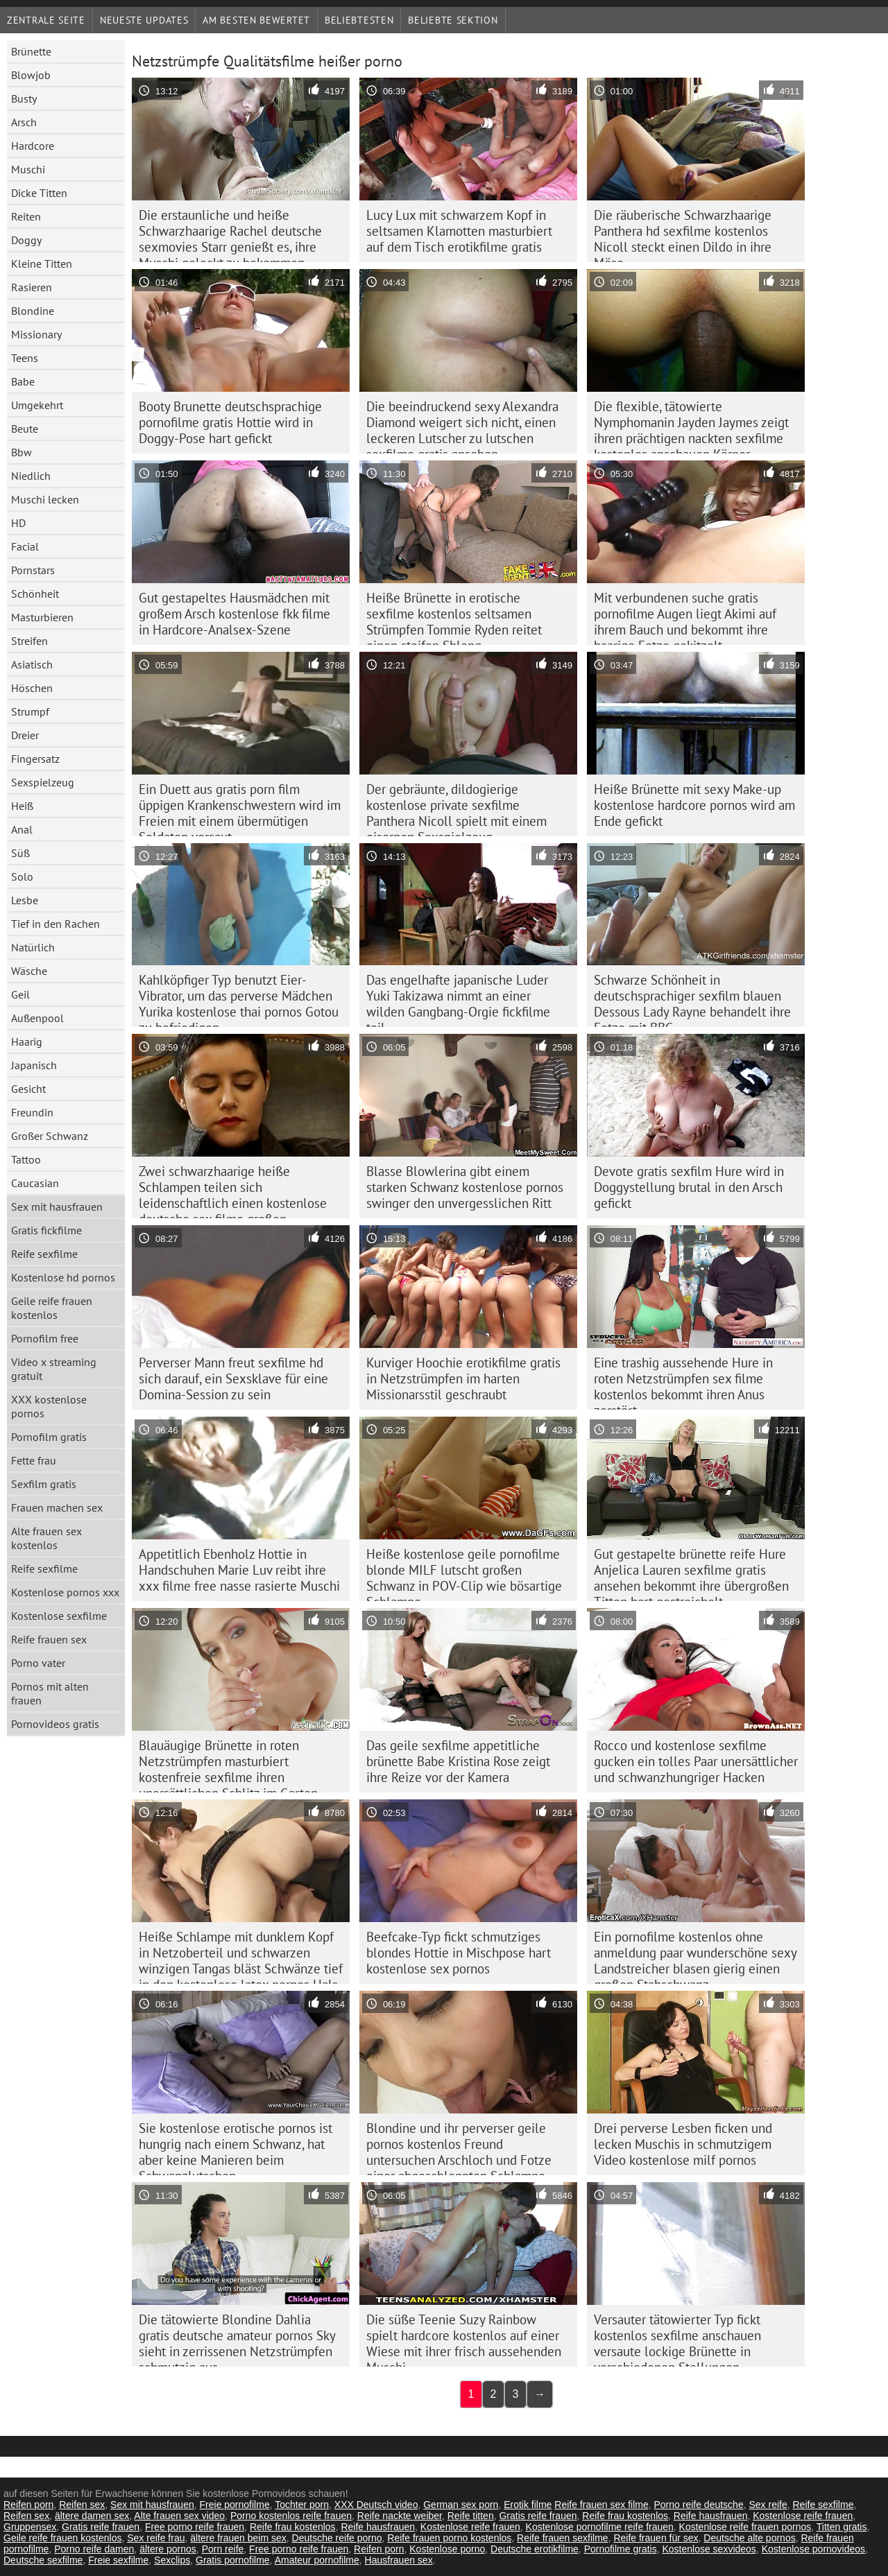  Describe the element at coordinates (59, 1616) in the screenshot. I see `Kostenlose sexfilme` at that location.